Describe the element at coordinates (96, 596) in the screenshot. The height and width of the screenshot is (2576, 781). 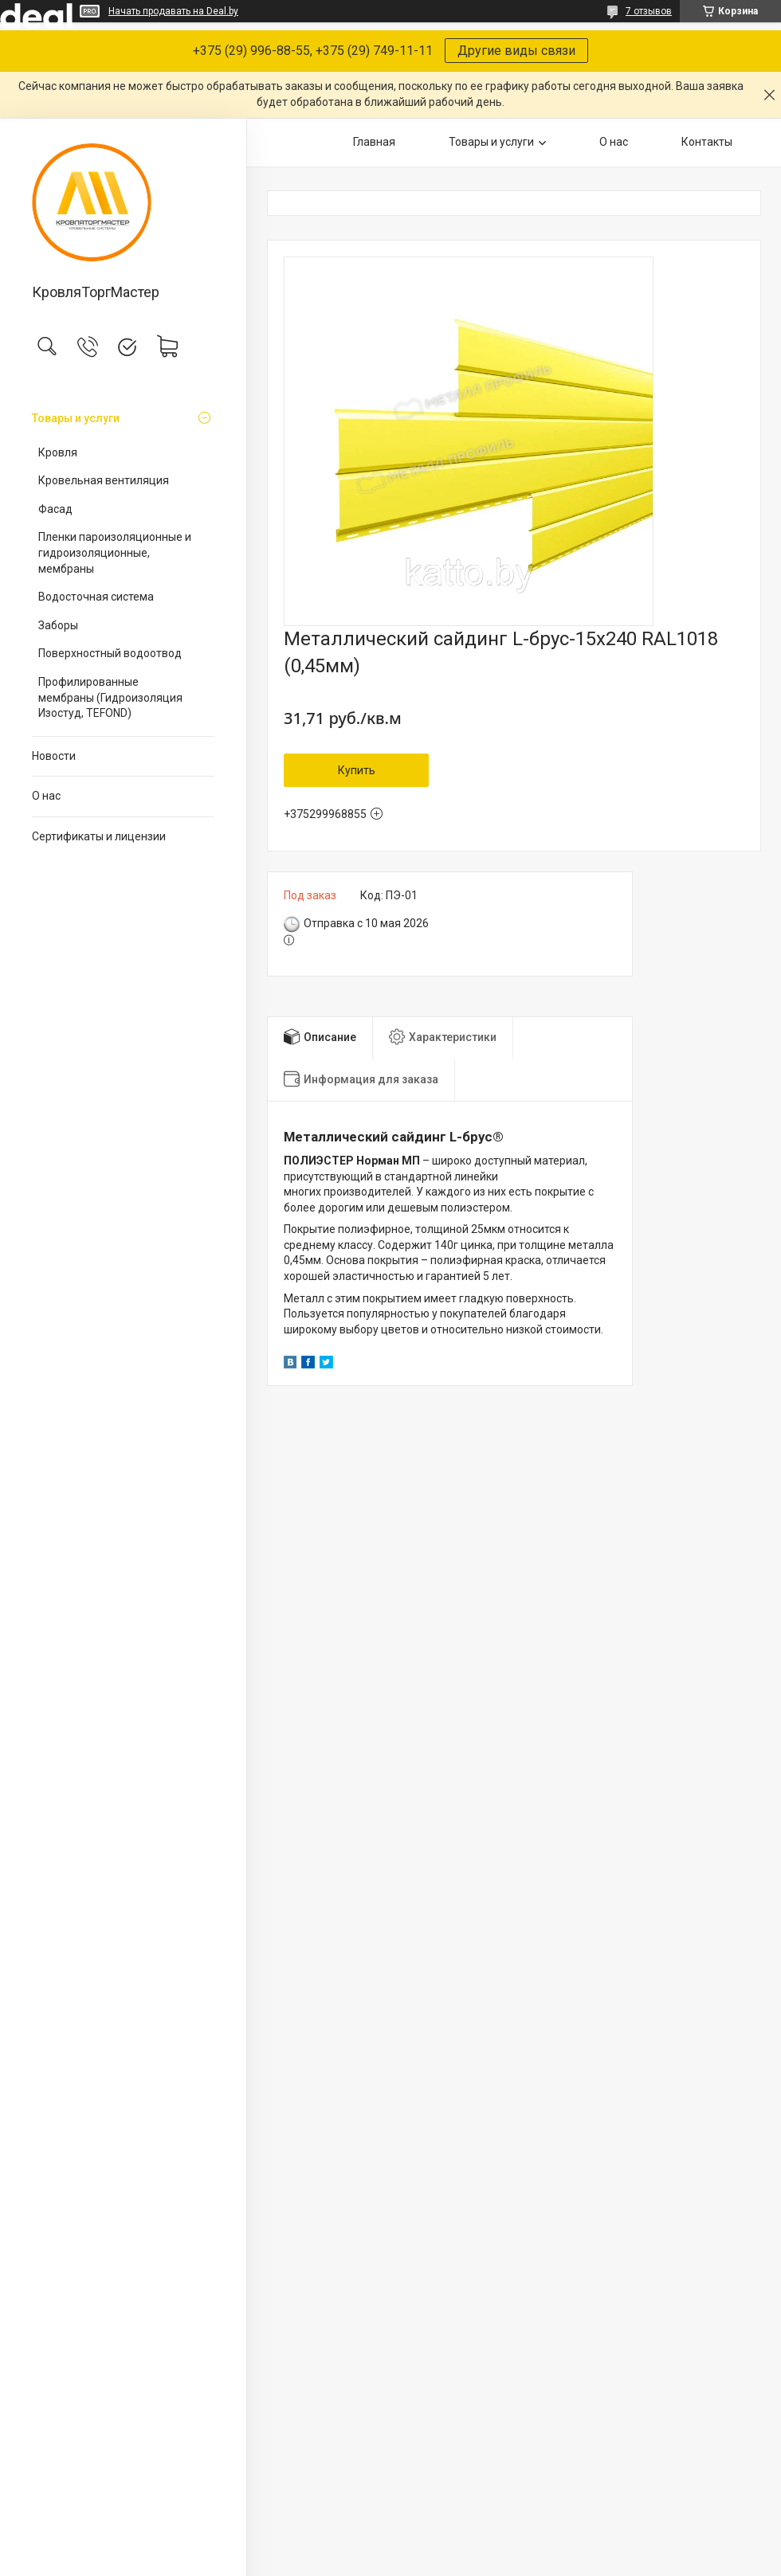
I see `Водосточная система` at that location.